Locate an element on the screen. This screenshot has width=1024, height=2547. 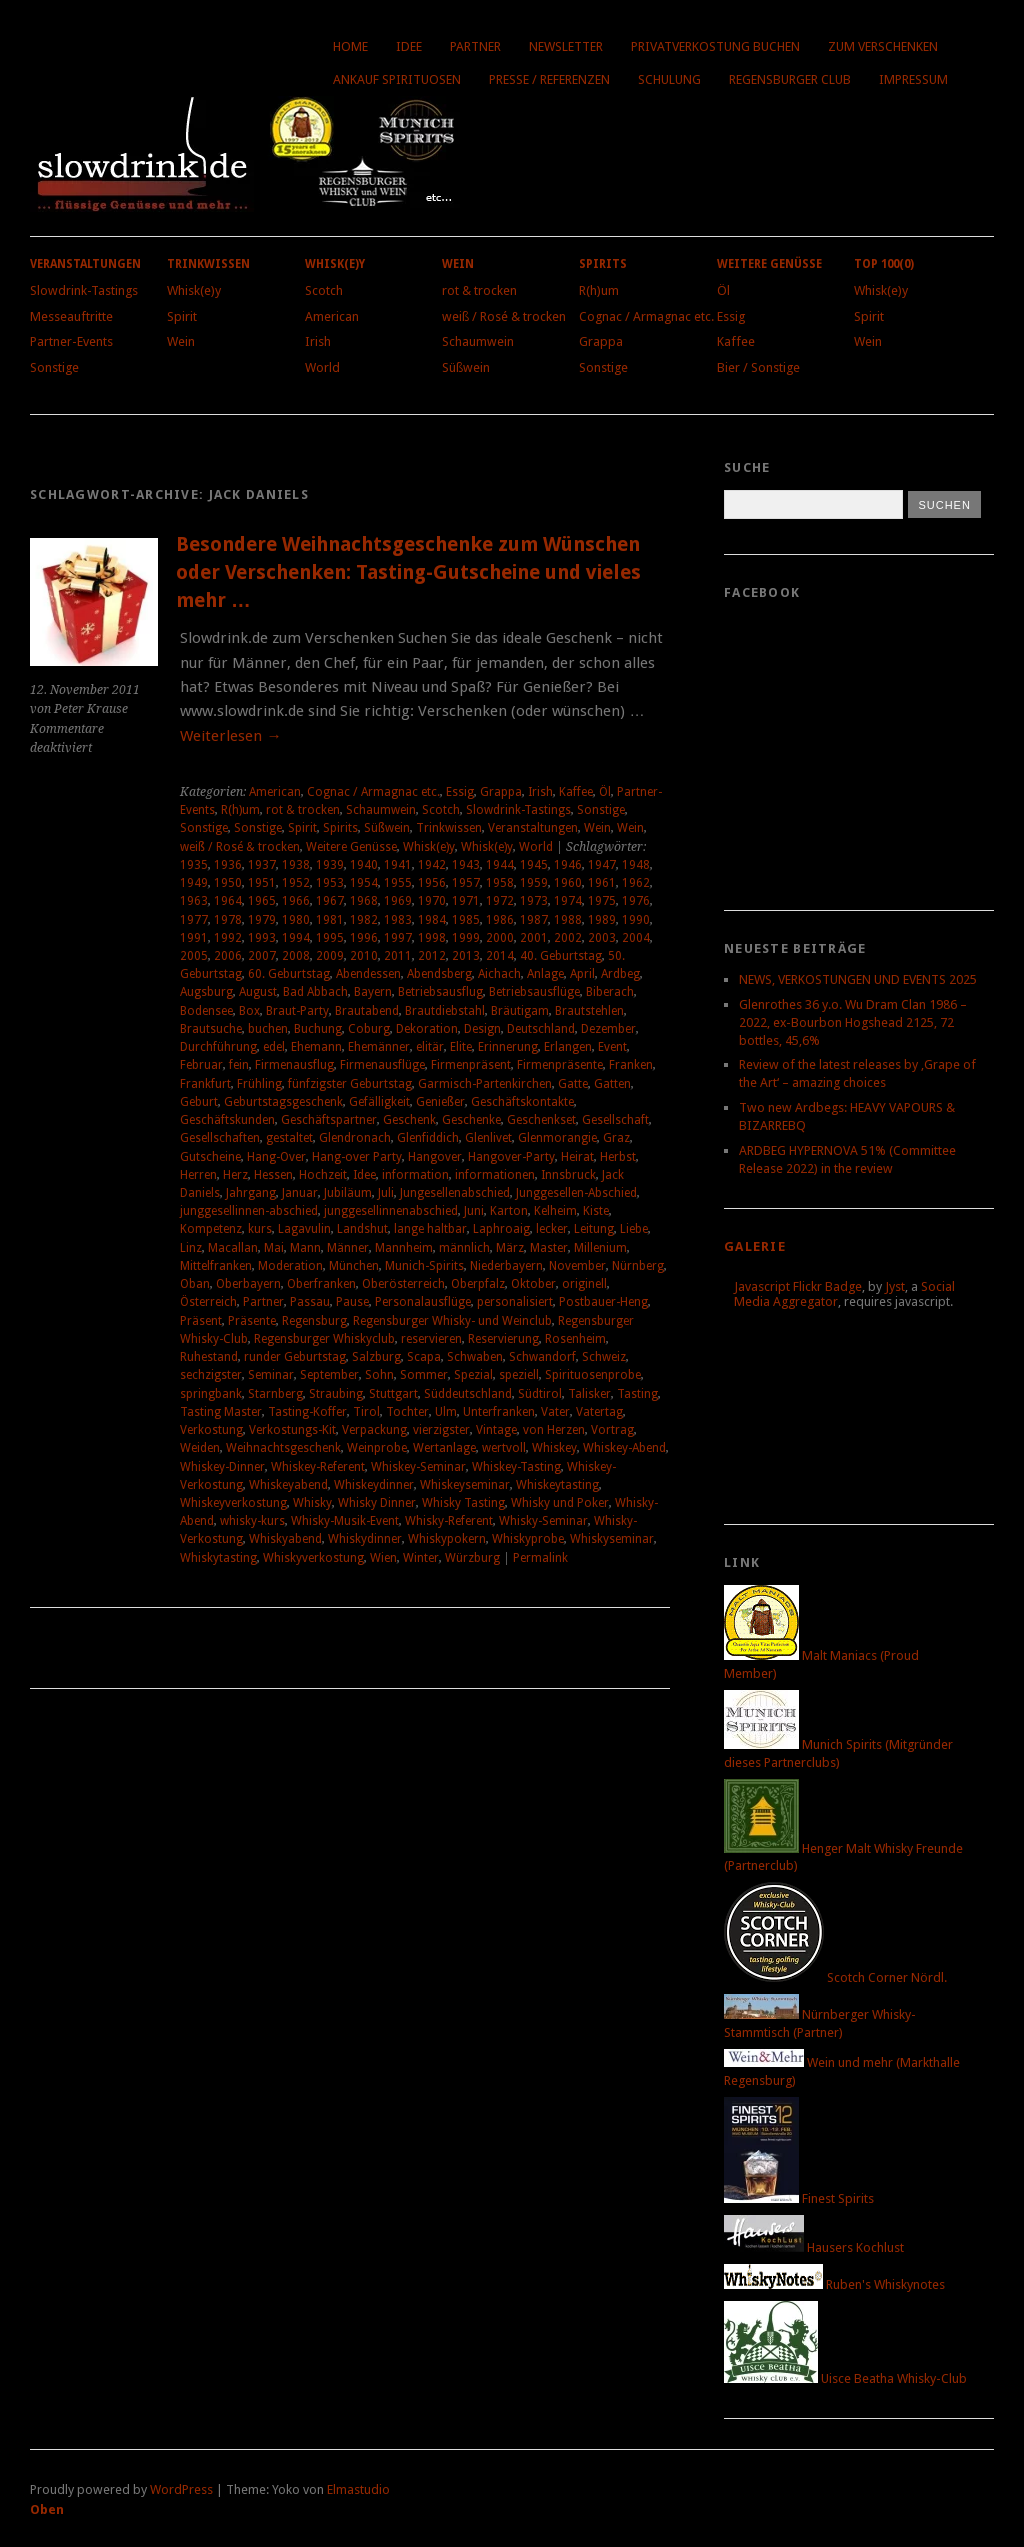
Buchung is located at coordinates (318, 1029).